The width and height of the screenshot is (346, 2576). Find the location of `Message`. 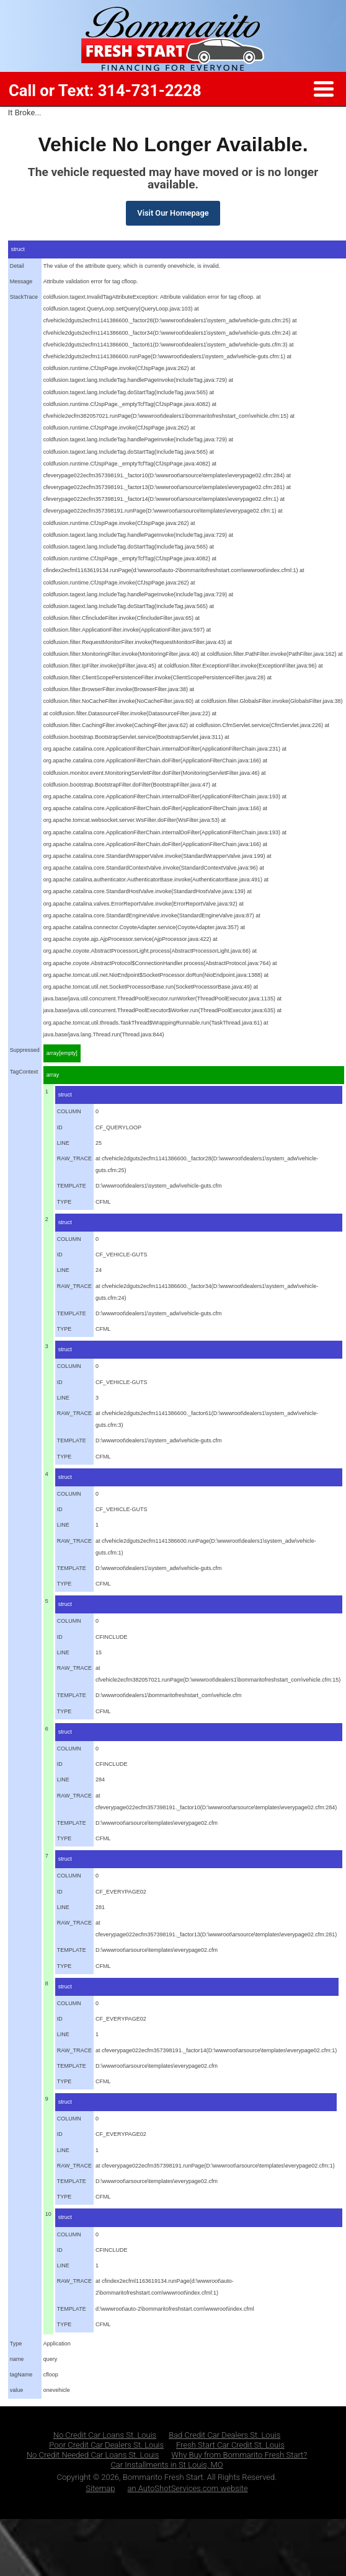

Message is located at coordinates (21, 281).